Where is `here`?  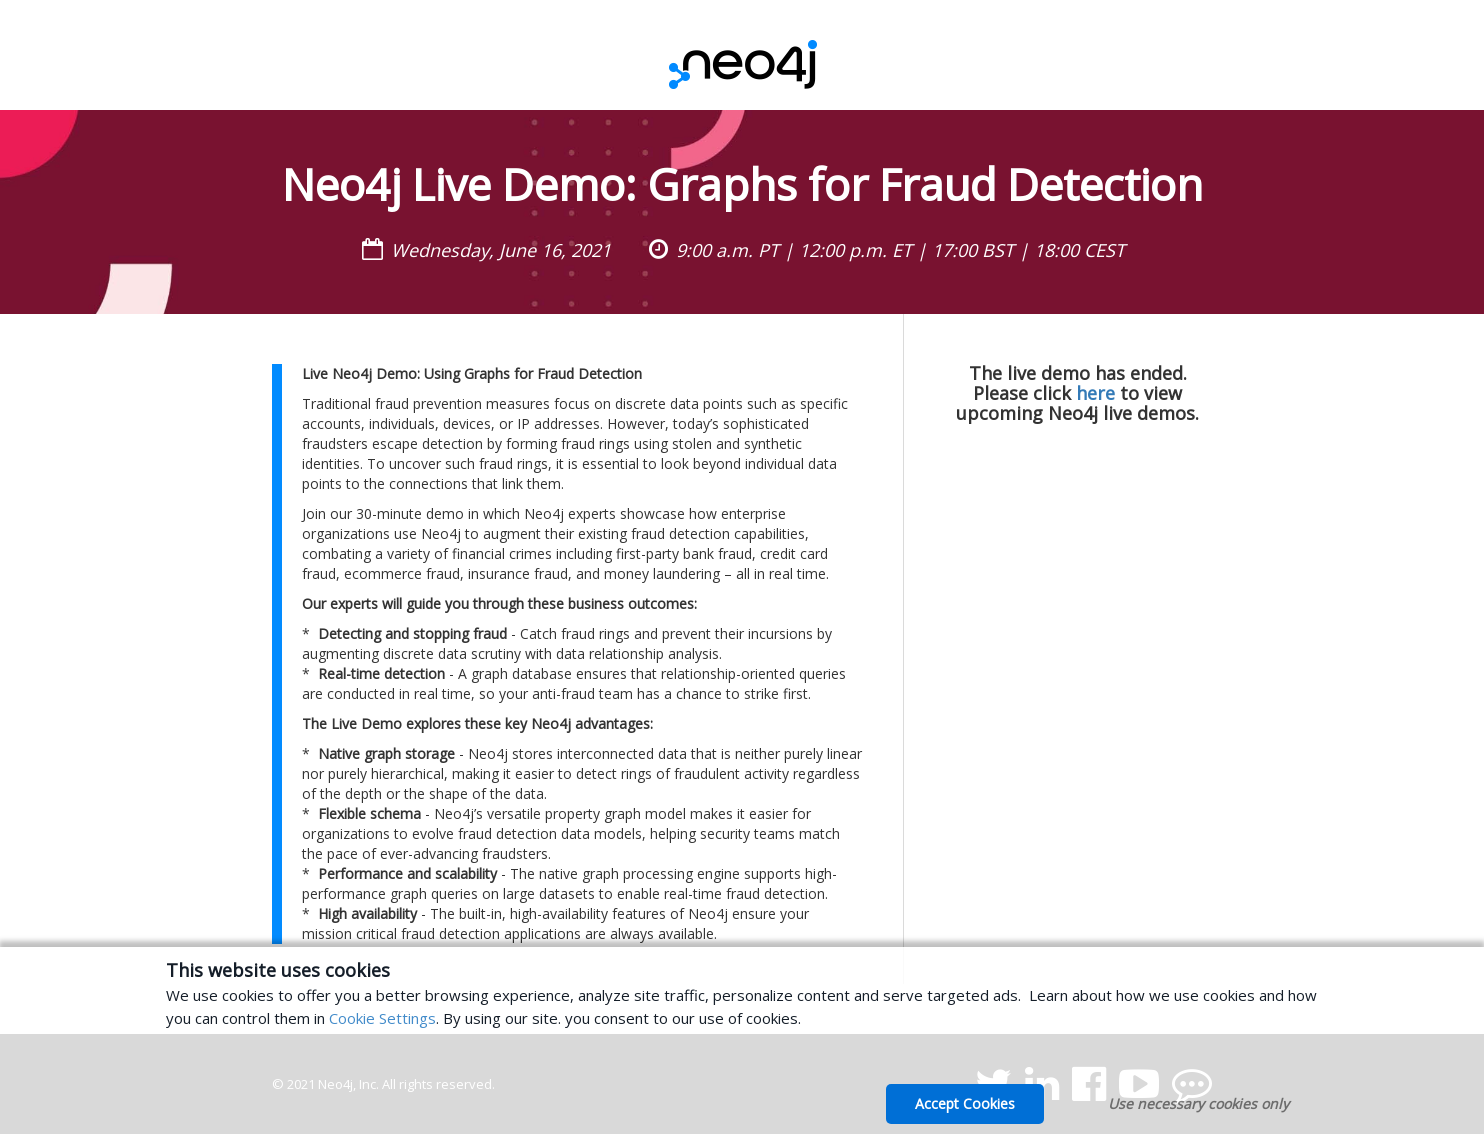 here is located at coordinates (1095, 393).